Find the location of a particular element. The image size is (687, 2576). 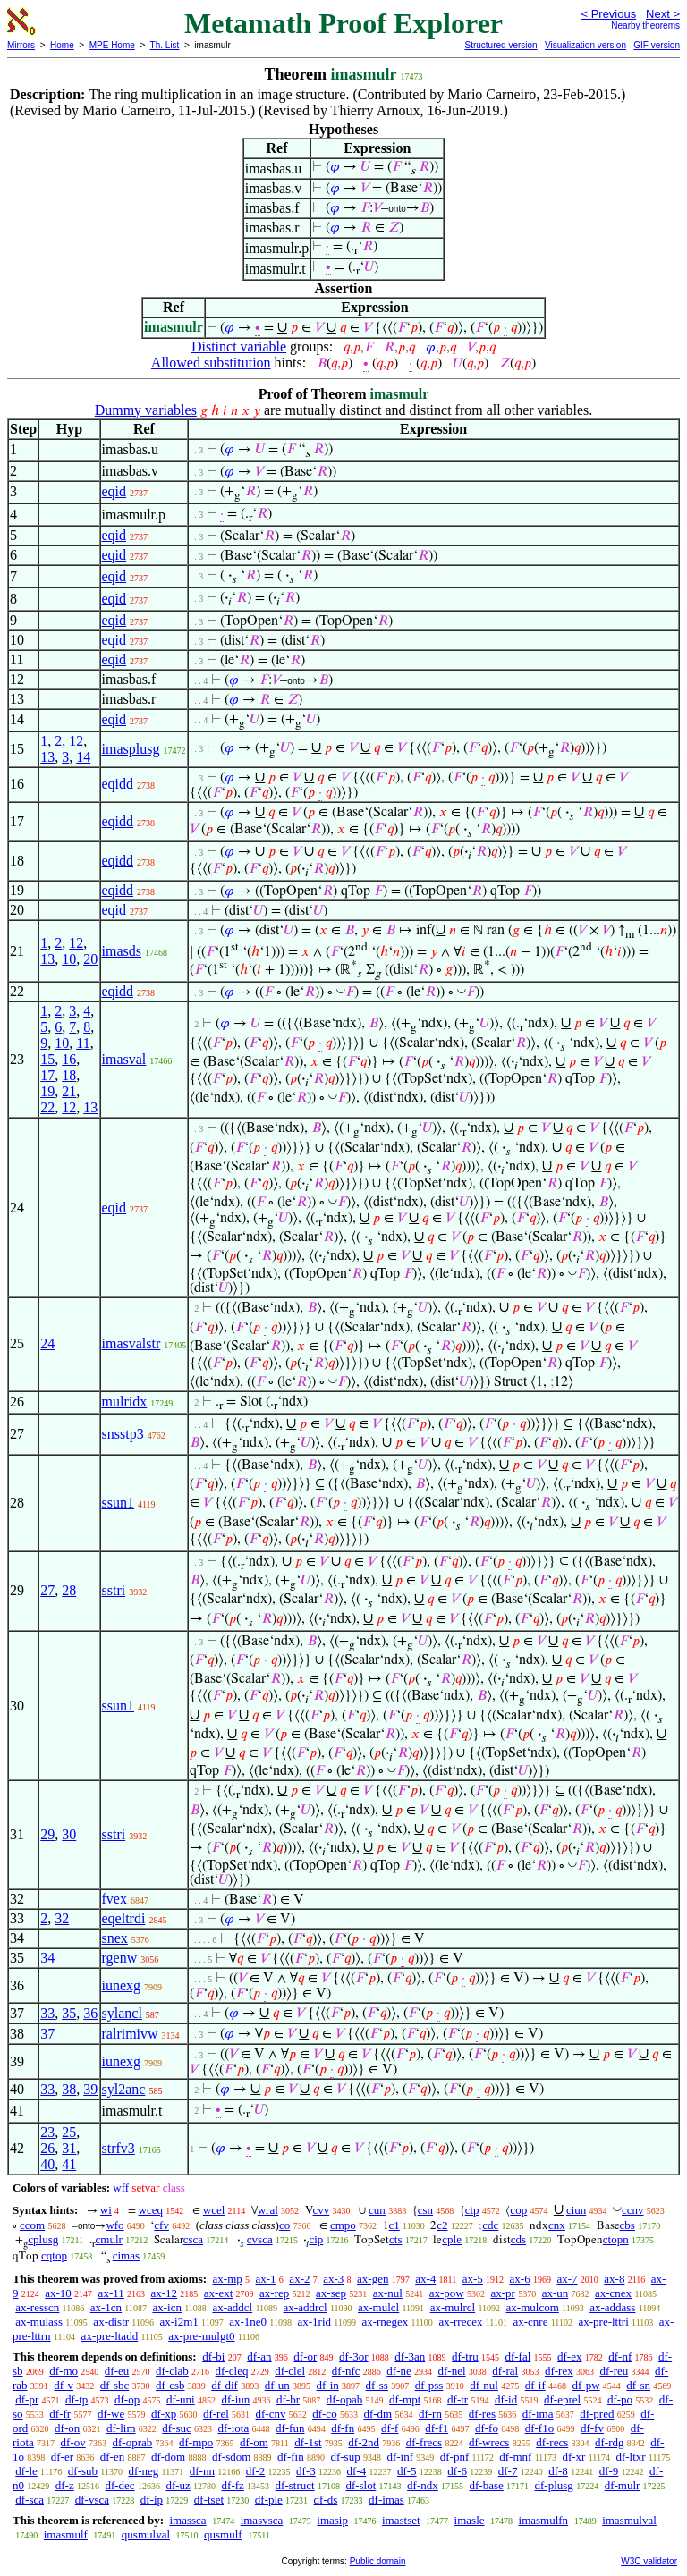

cmulr is located at coordinates (109, 2239).